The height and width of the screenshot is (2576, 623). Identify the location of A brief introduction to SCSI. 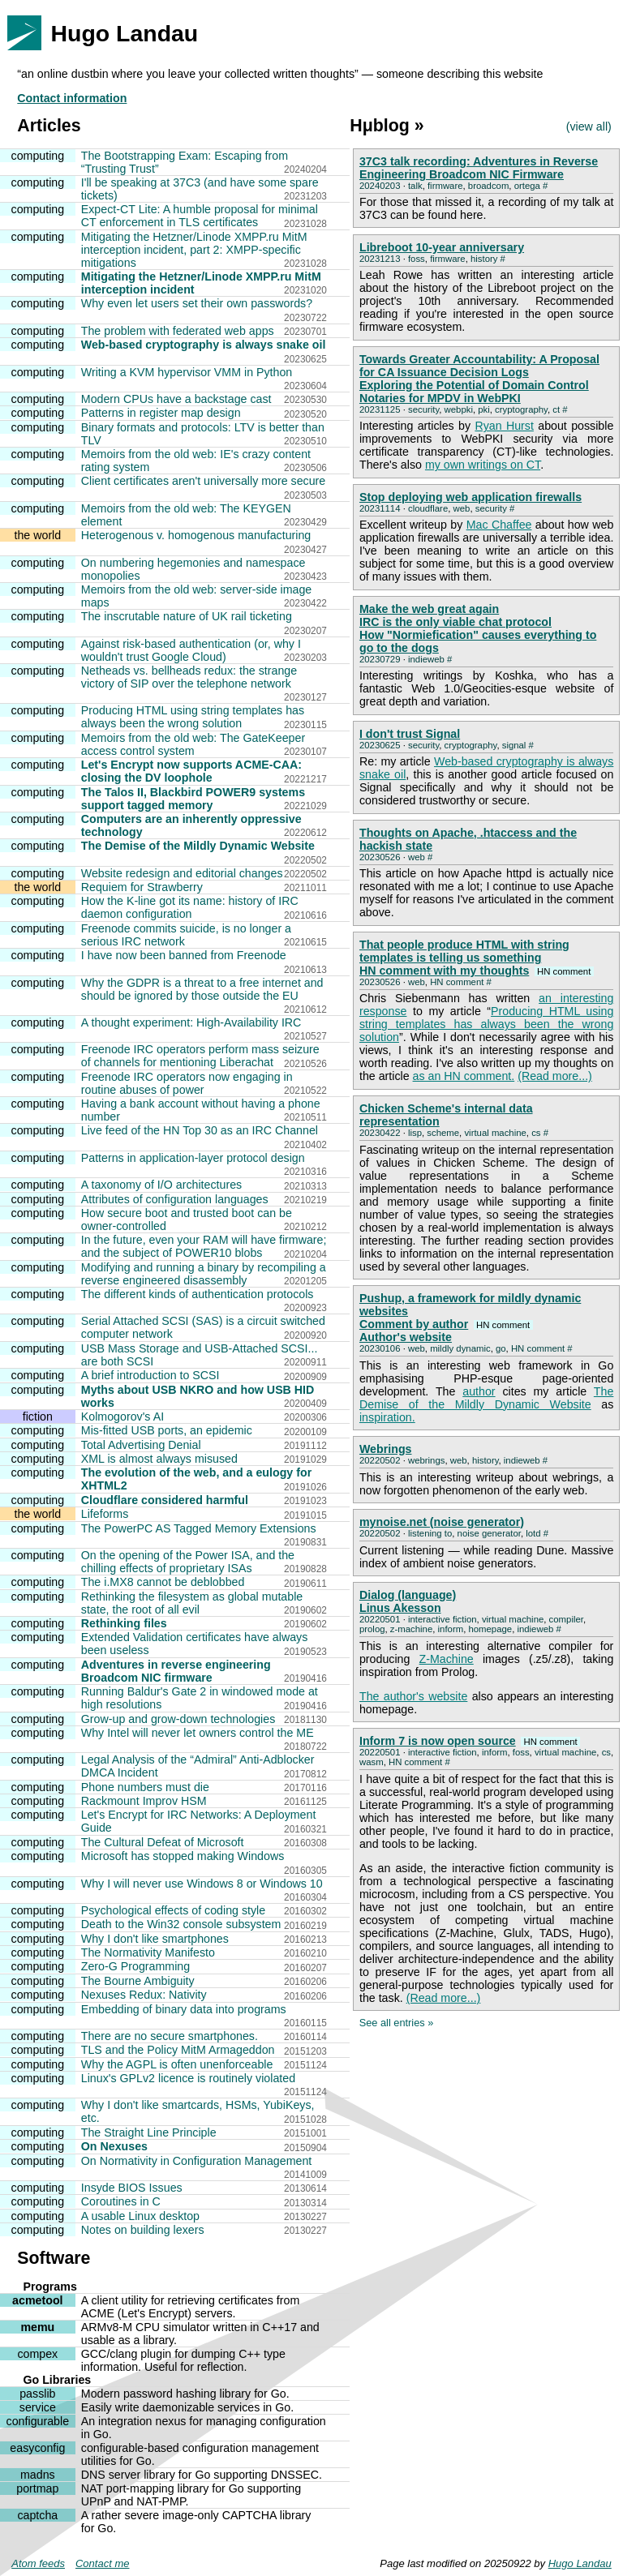
(150, 1375).